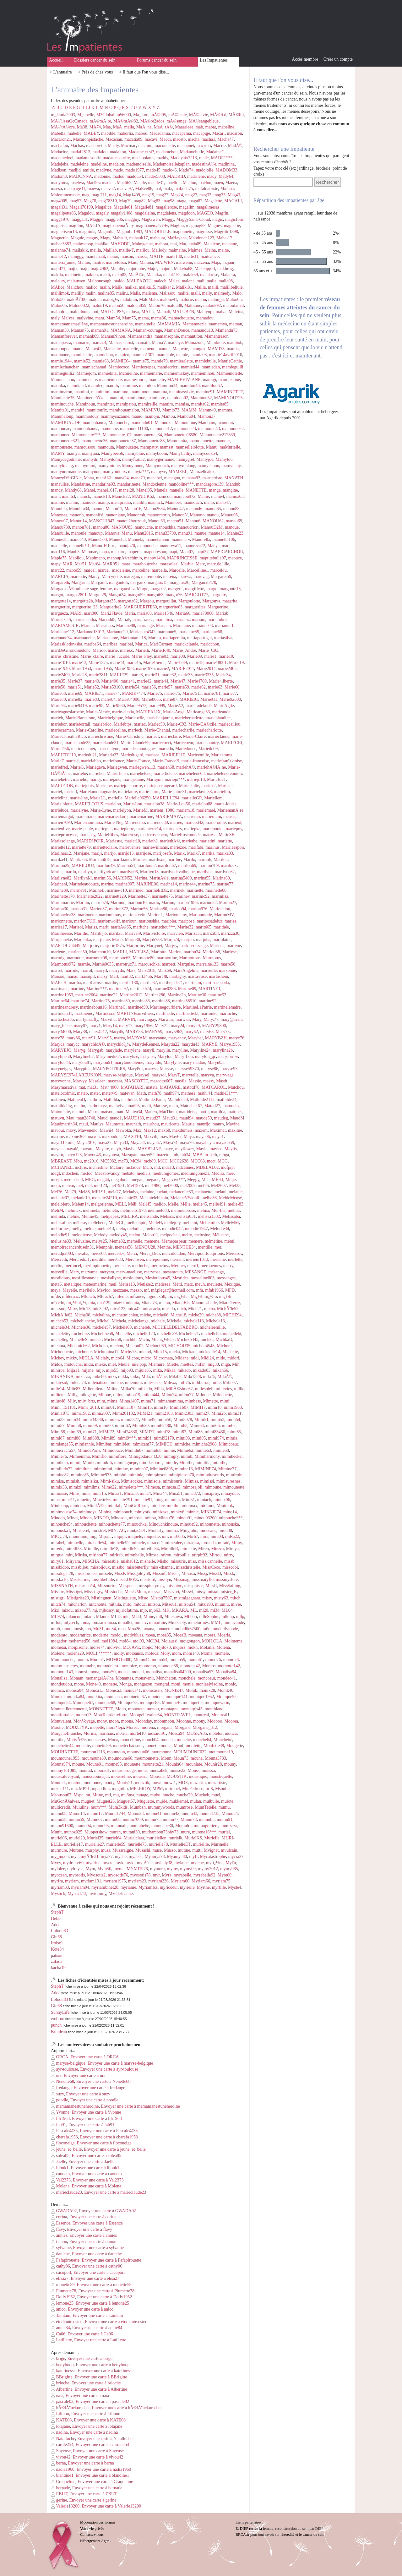 The height and width of the screenshot is (2576, 402). I want to click on maillou, so click(142, 250).